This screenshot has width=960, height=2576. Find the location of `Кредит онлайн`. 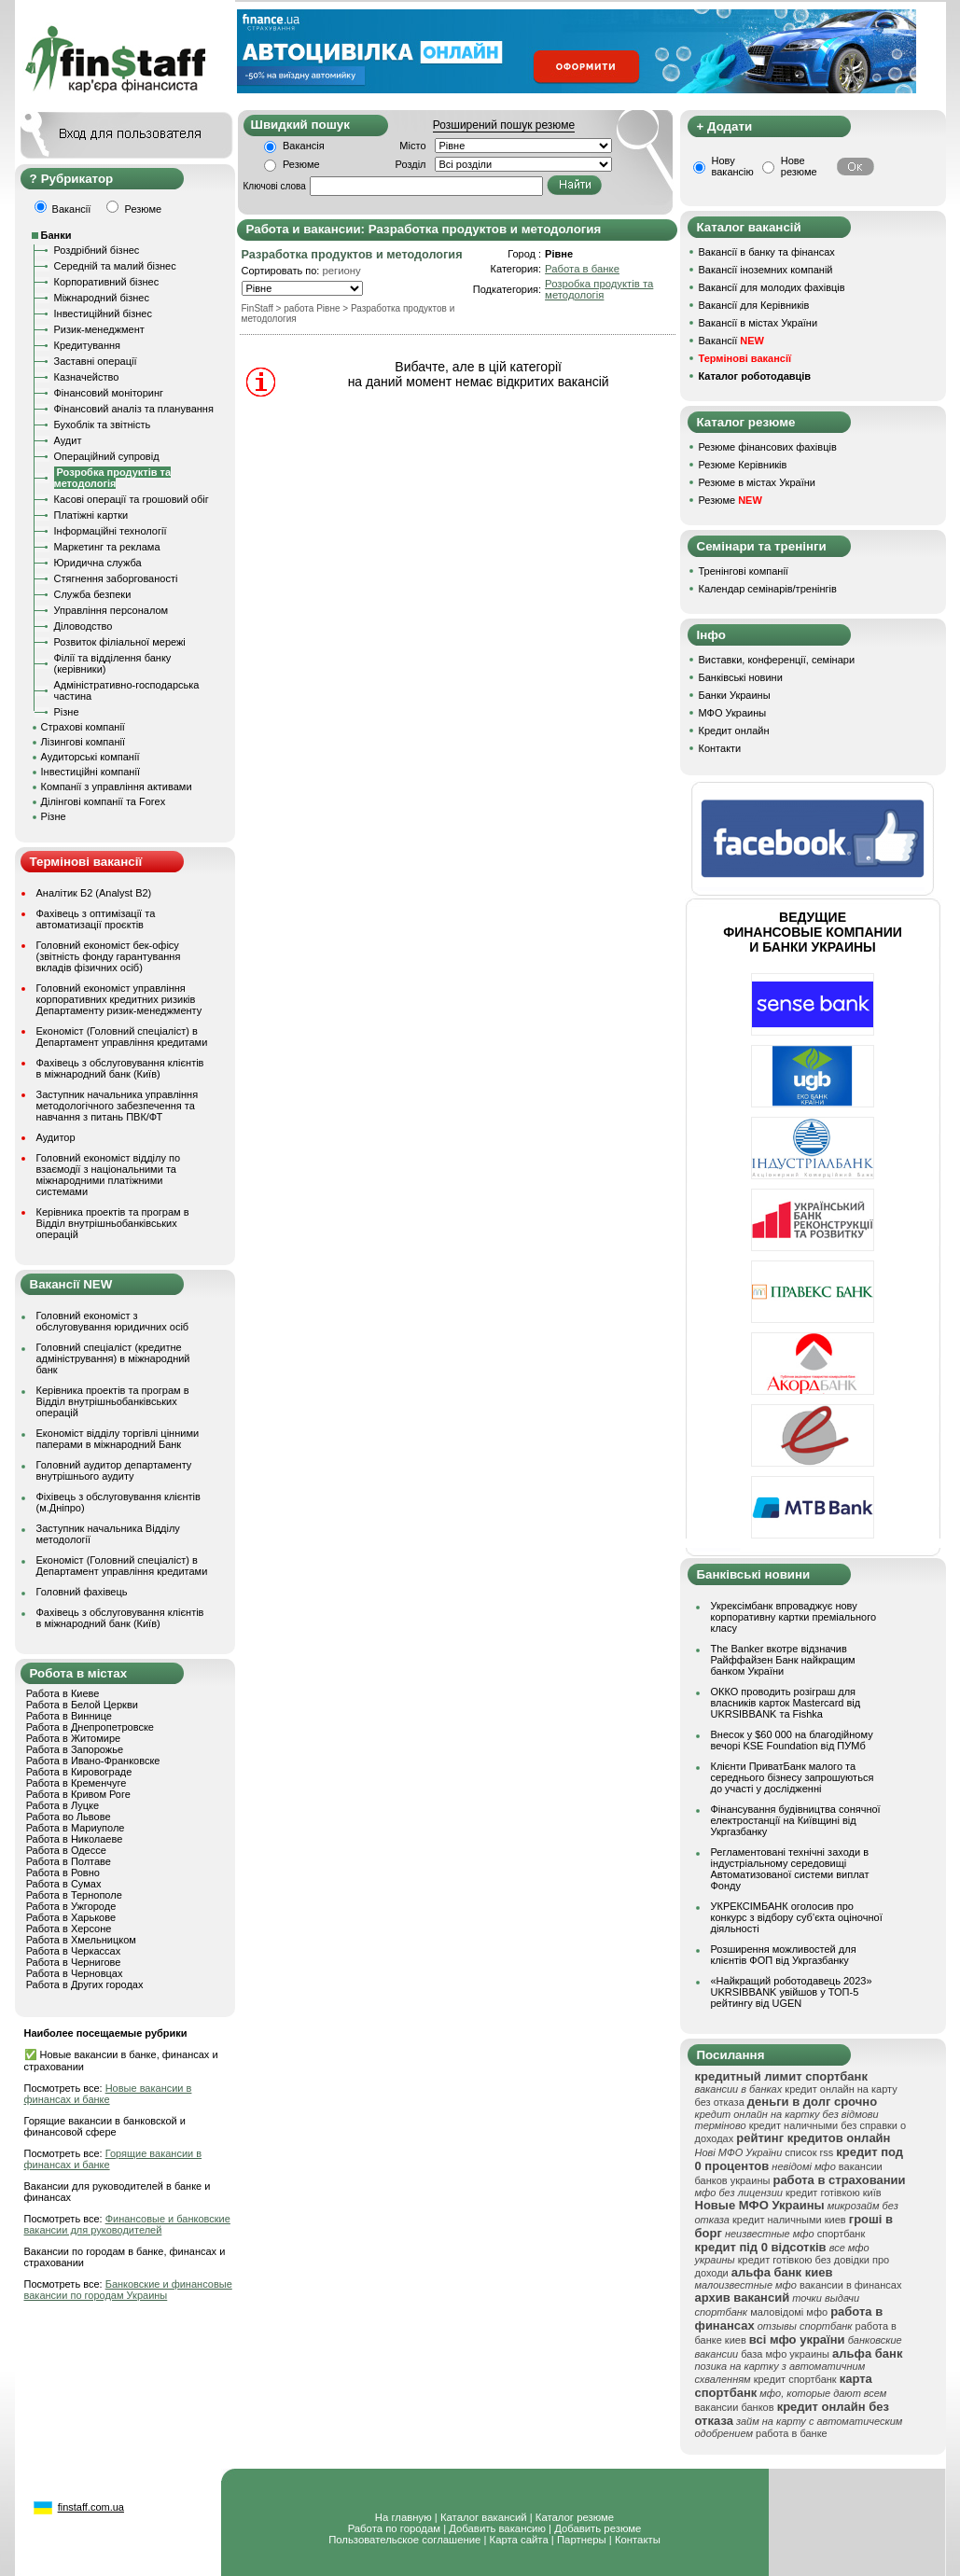

Кредит онлайн is located at coordinates (734, 730).